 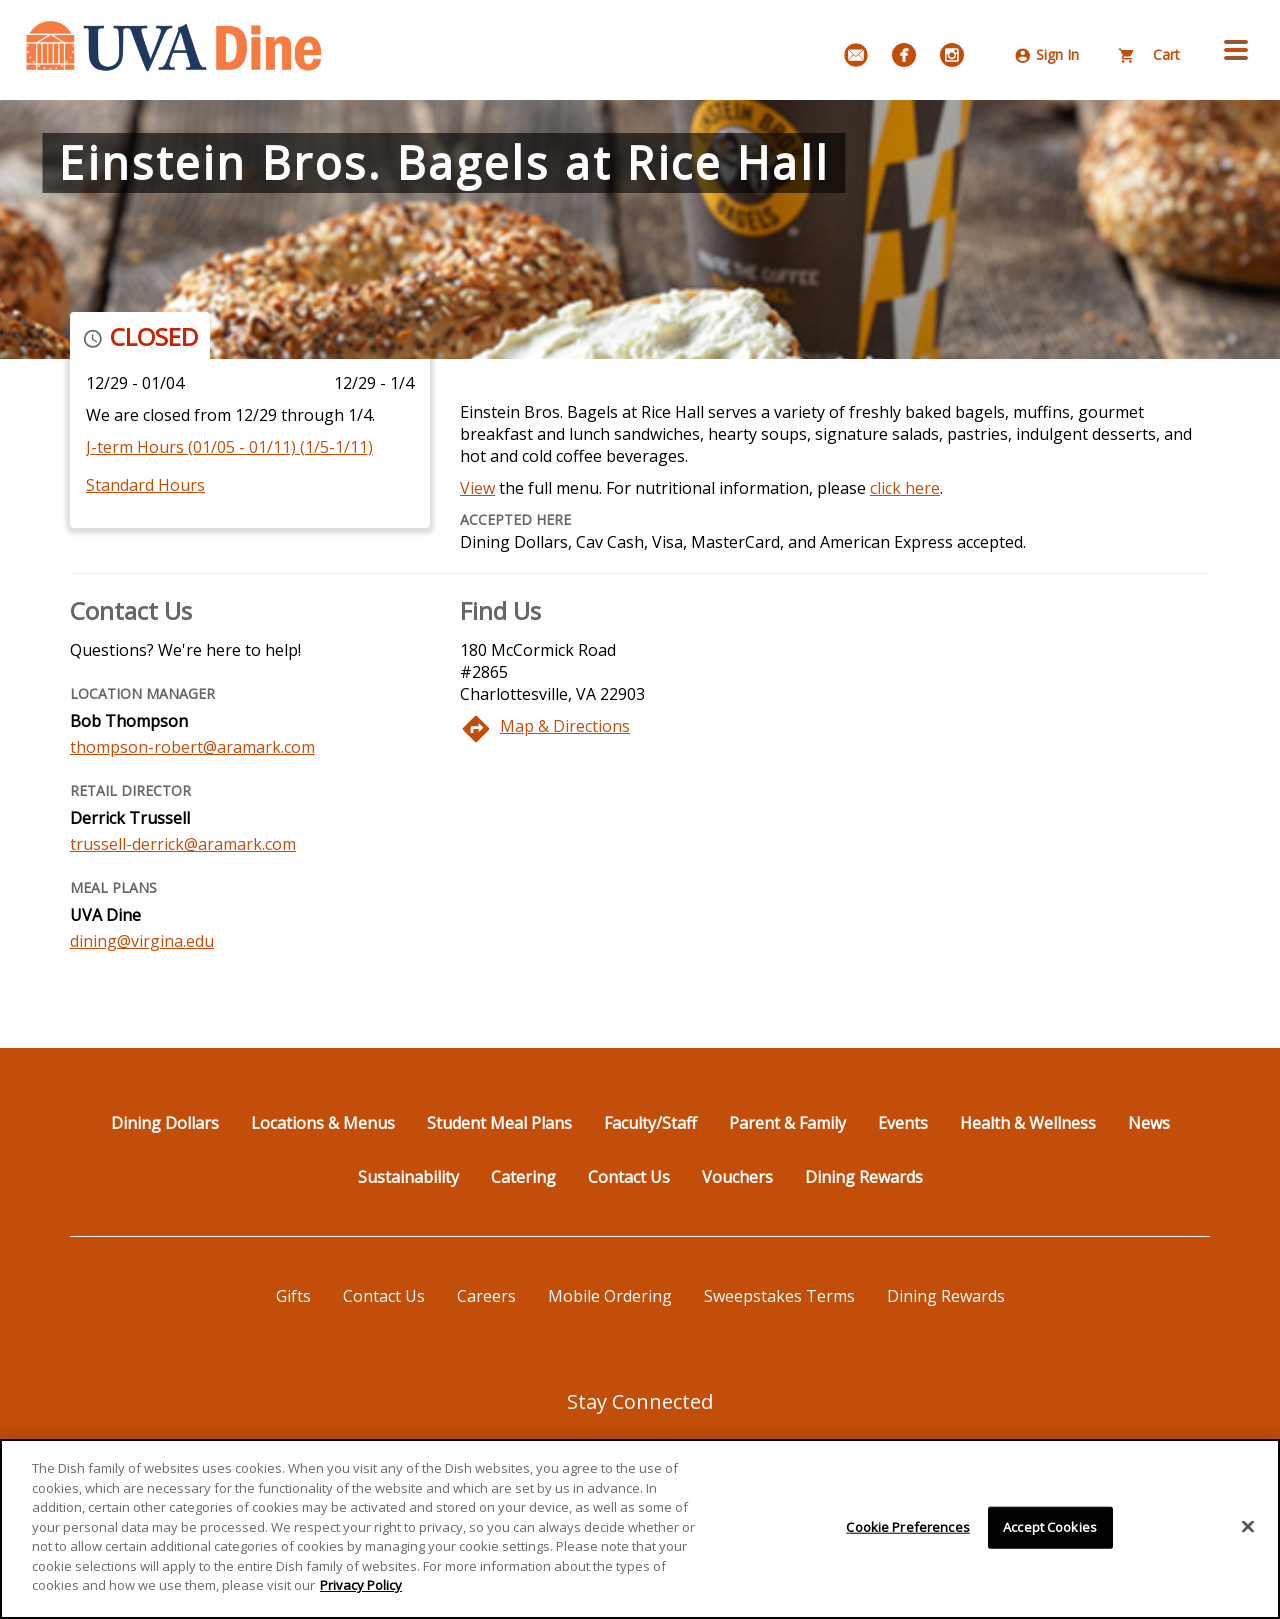 I want to click on Contact Us, so click(x=629, y=1177).